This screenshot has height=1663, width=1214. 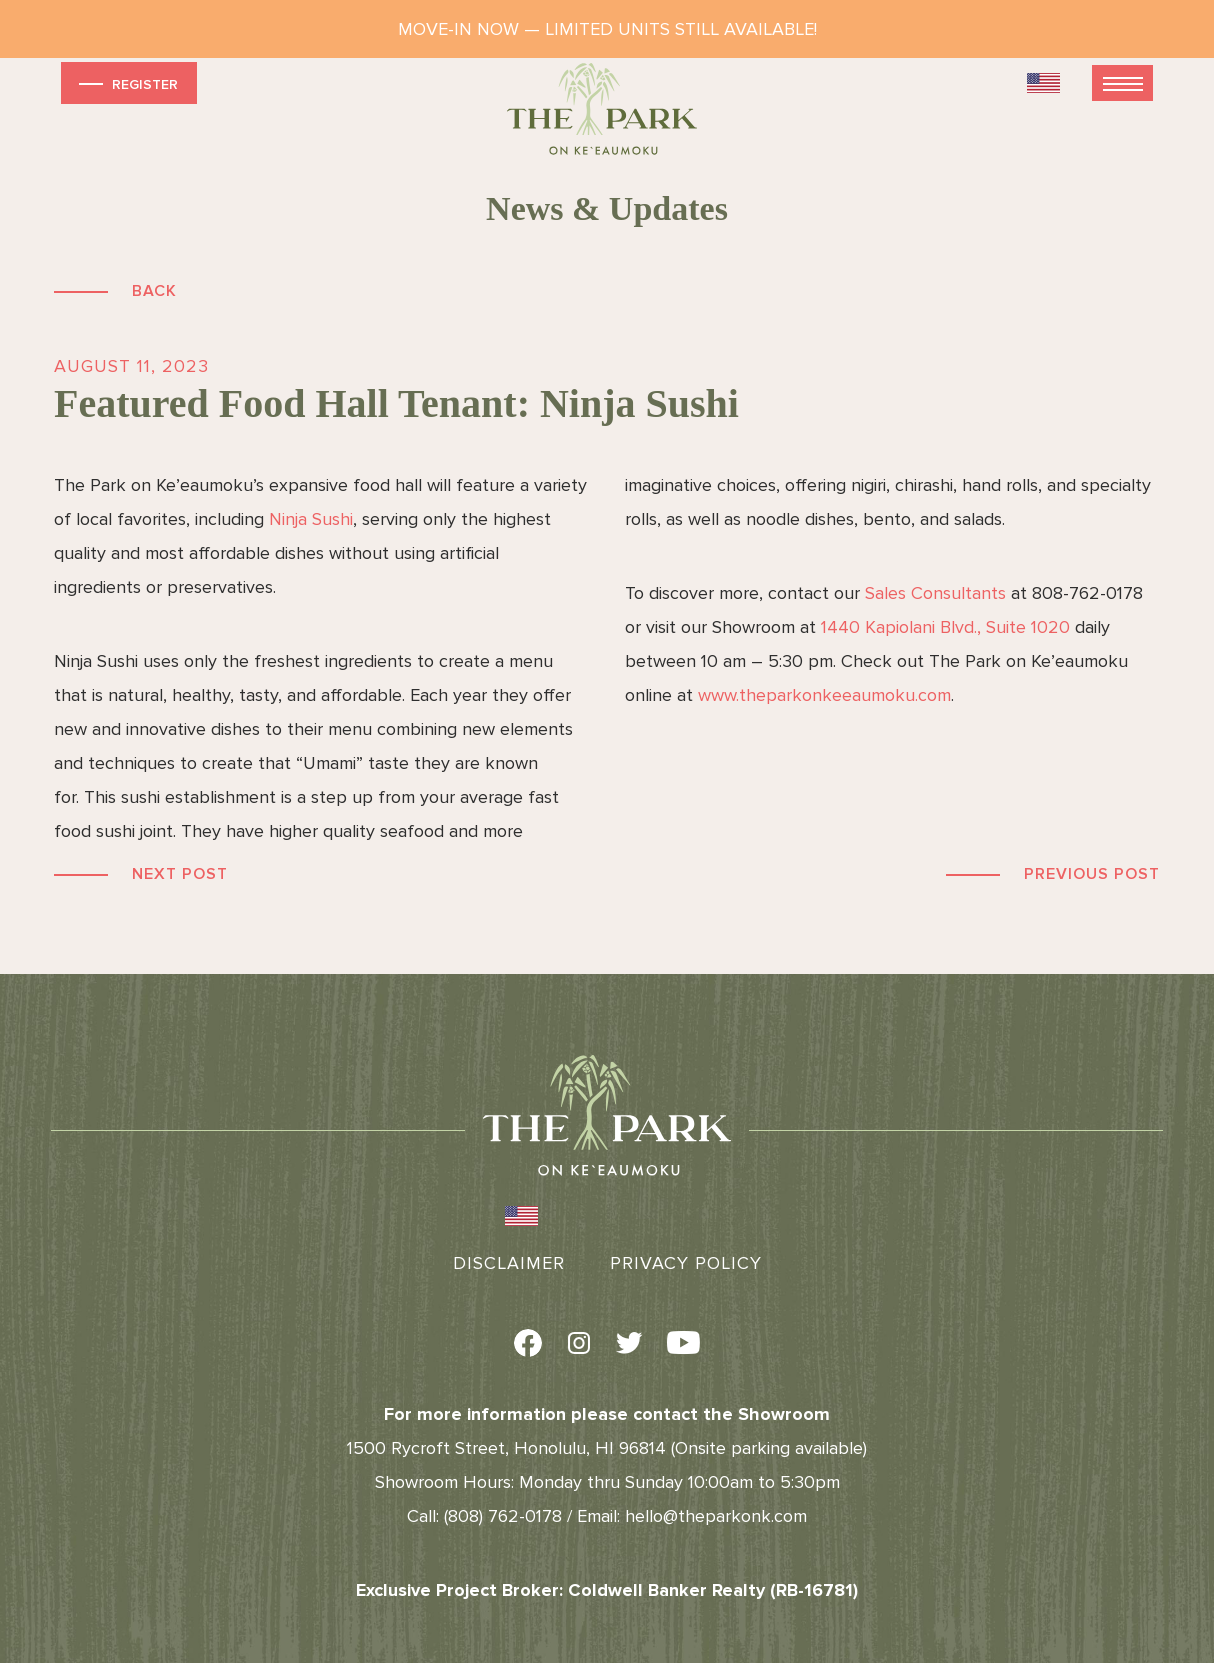 What do you see at coordinates (1092, 874) in the screenshot?
I see `Previous Post` at bounding box center [1092, 874].